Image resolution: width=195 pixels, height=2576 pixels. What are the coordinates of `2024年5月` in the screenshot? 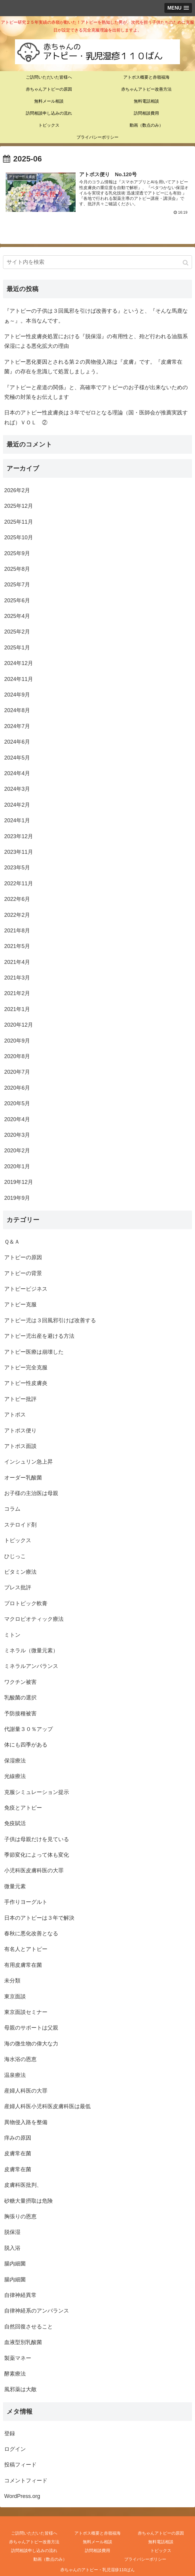 It's located at (17, 757).